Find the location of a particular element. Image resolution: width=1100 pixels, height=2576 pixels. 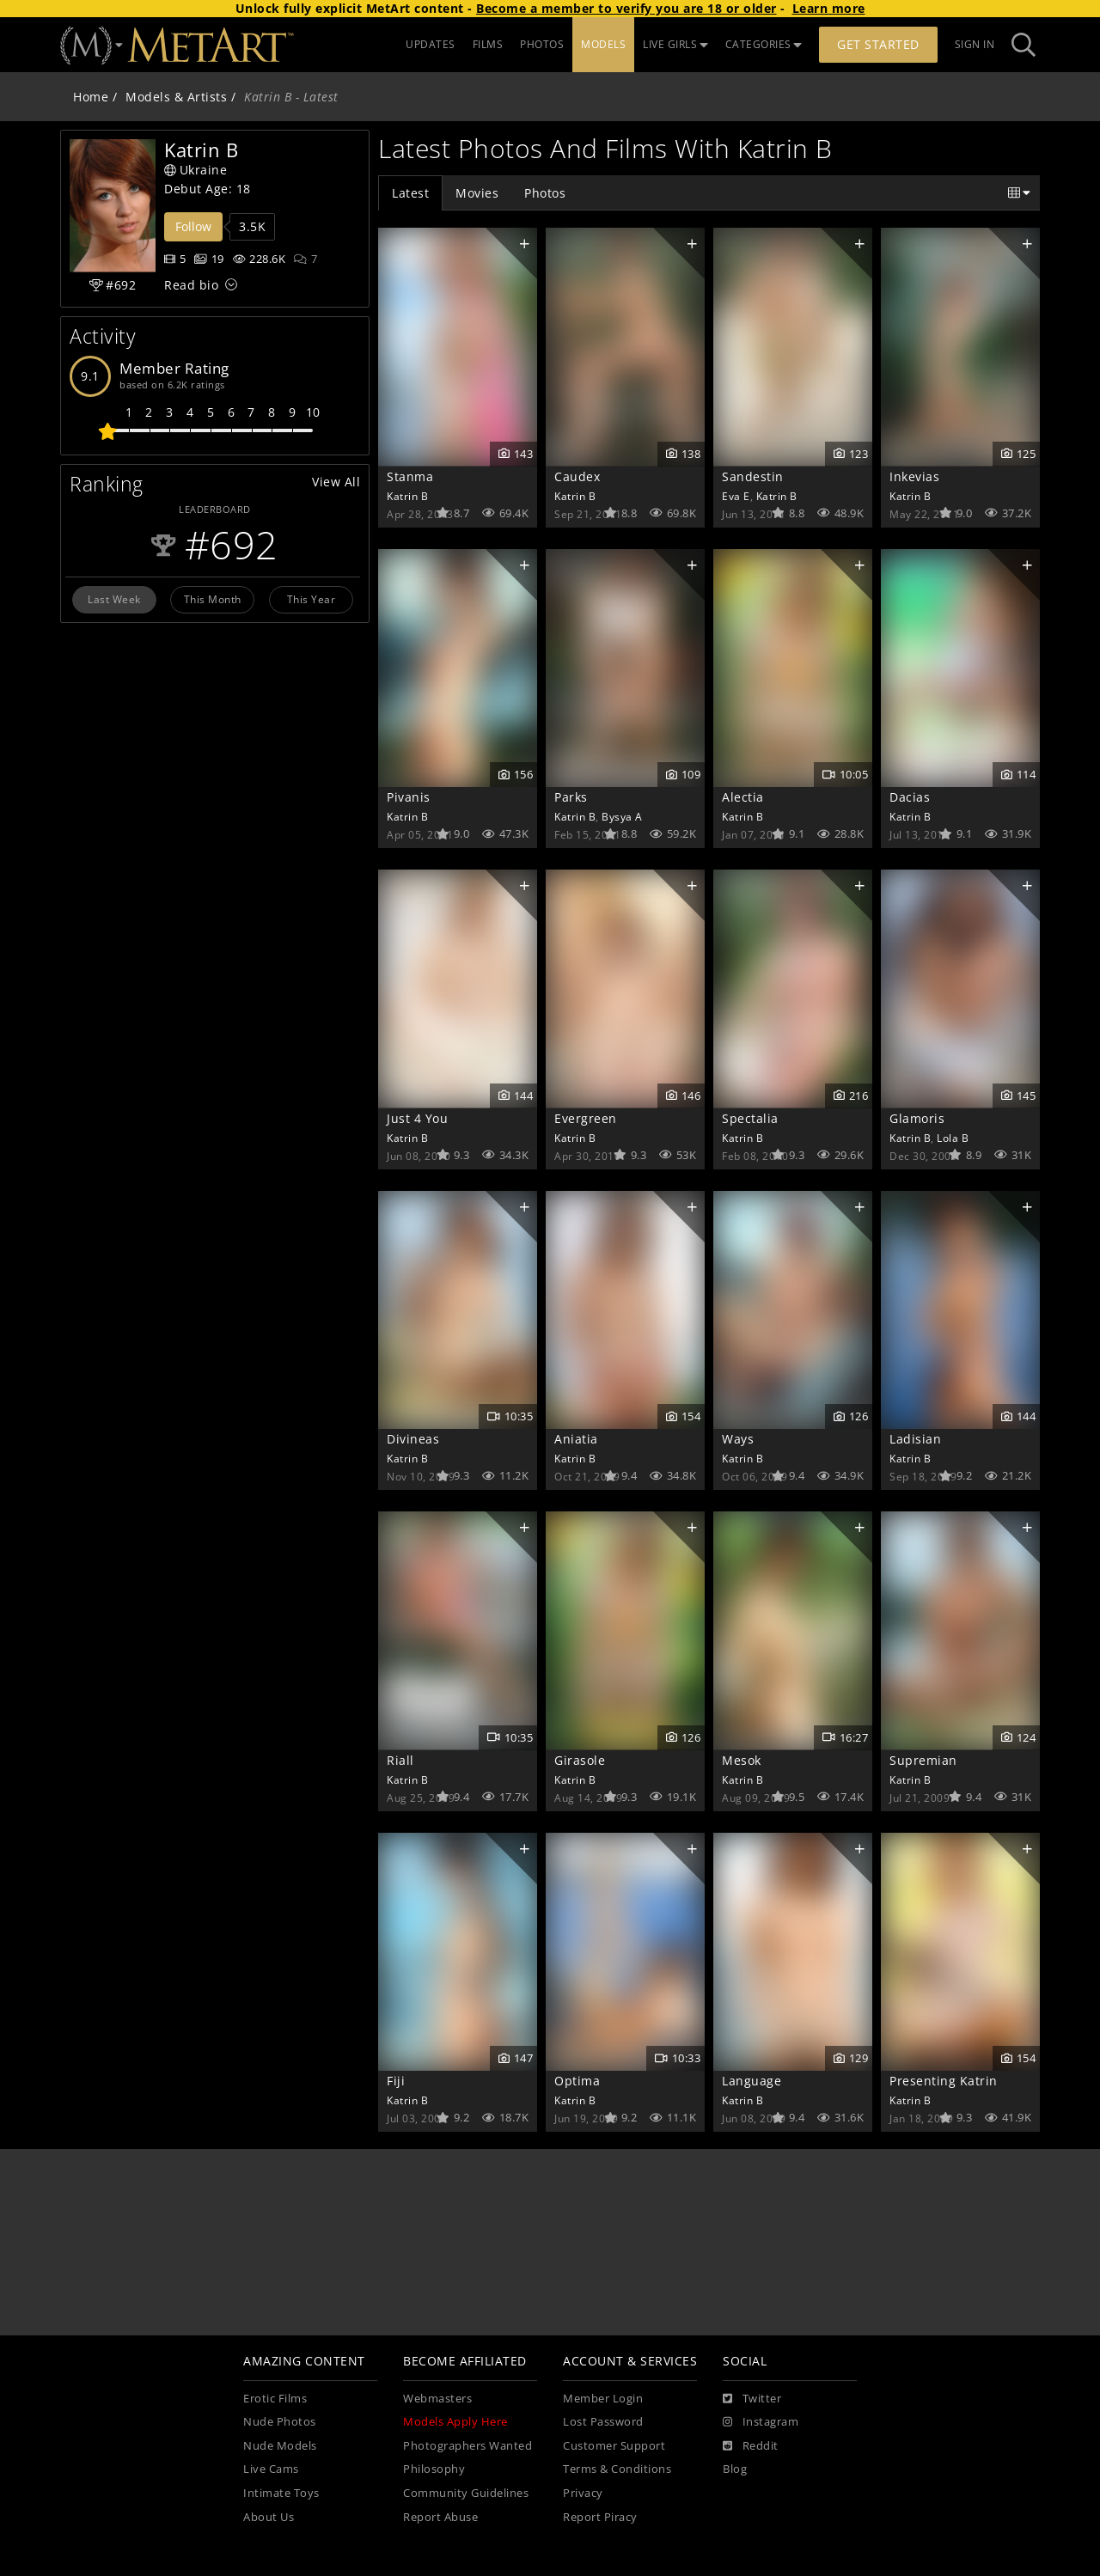

Blog is located at coordinates (735, 2469).